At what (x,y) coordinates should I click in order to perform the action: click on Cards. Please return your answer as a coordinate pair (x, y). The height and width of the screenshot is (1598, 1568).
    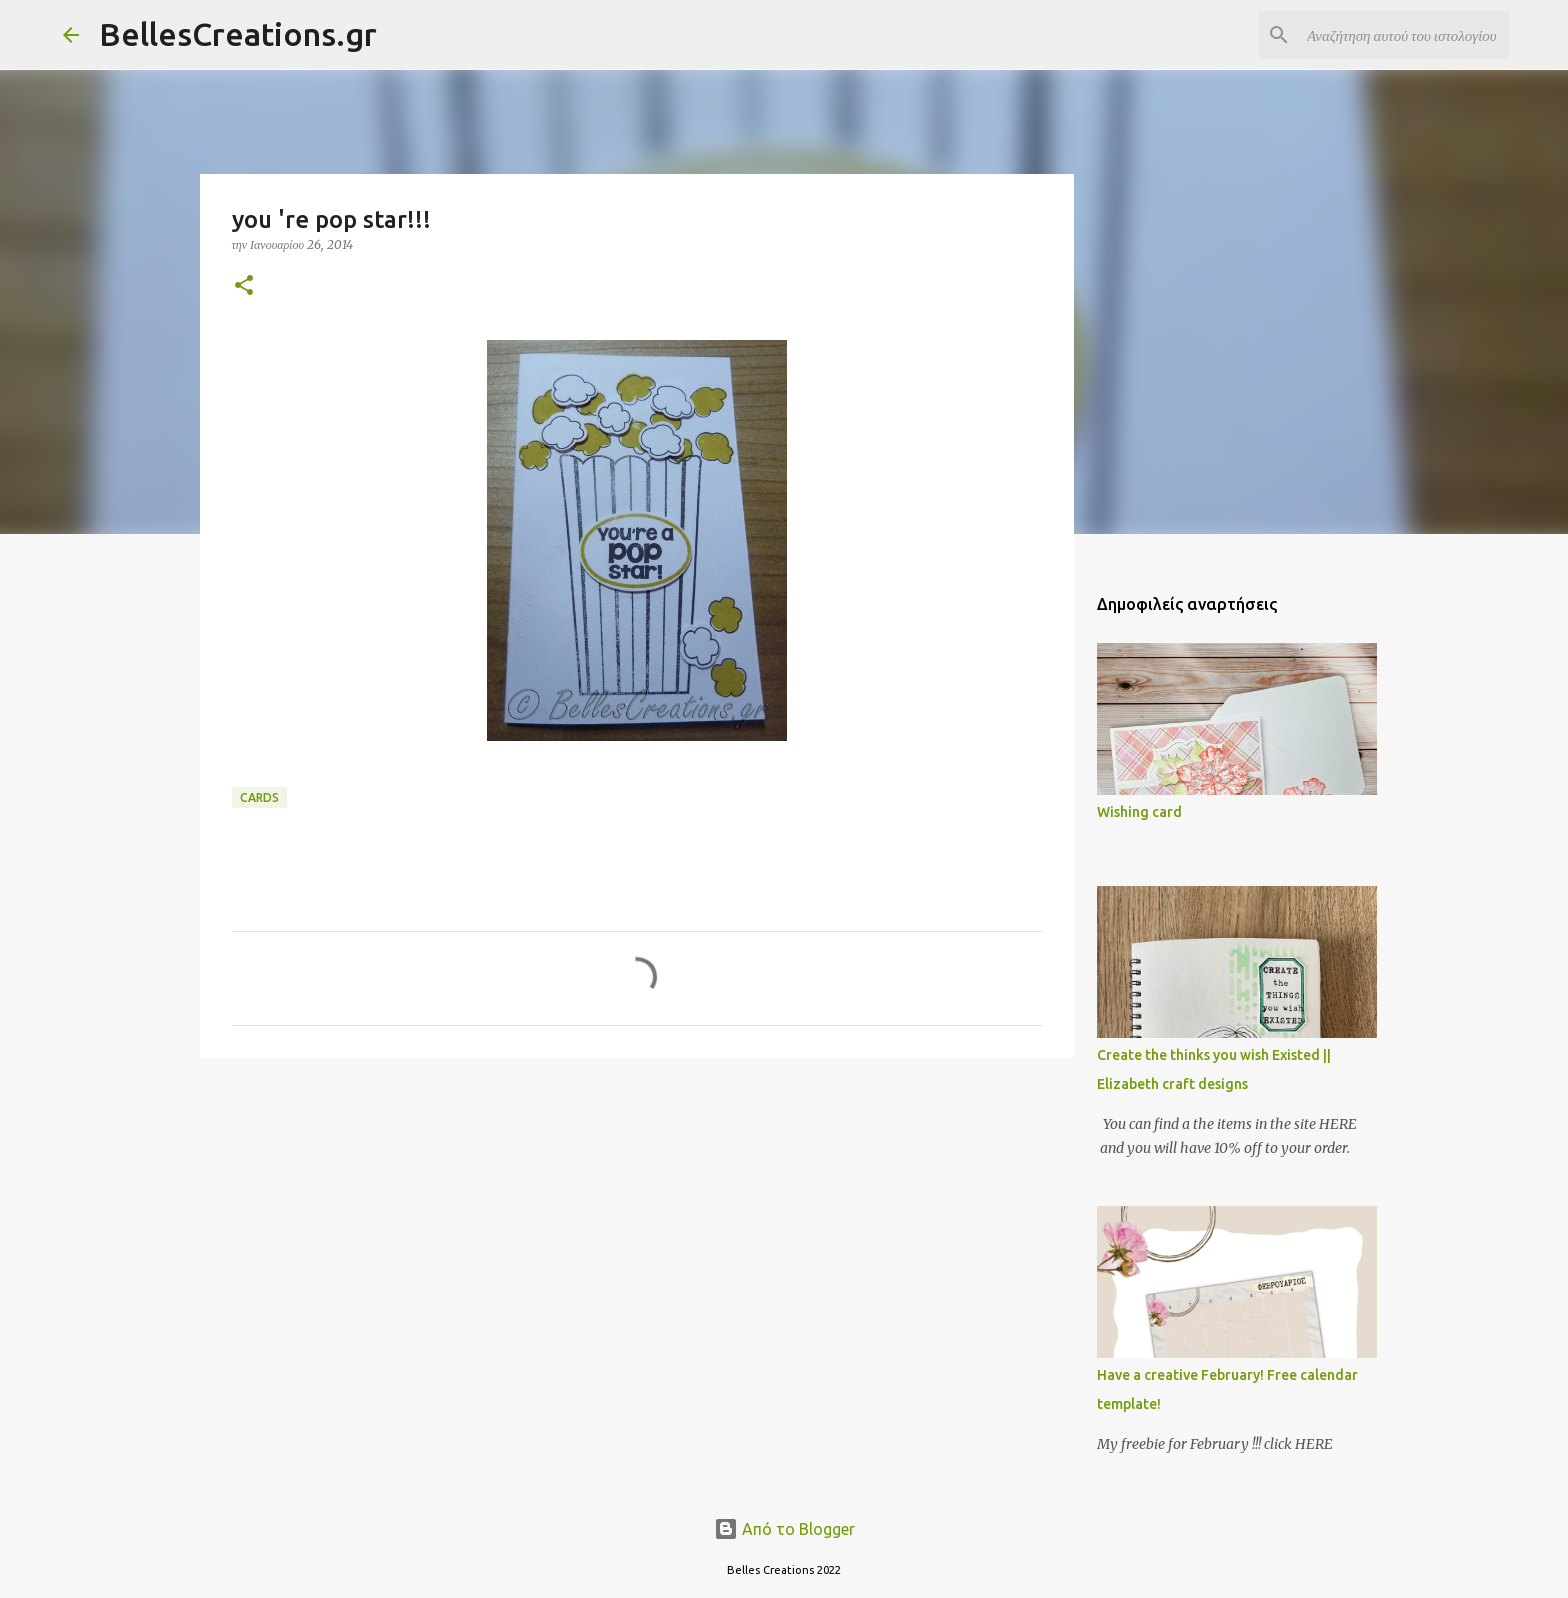
    Looking at the image, I should click on (259, 797).